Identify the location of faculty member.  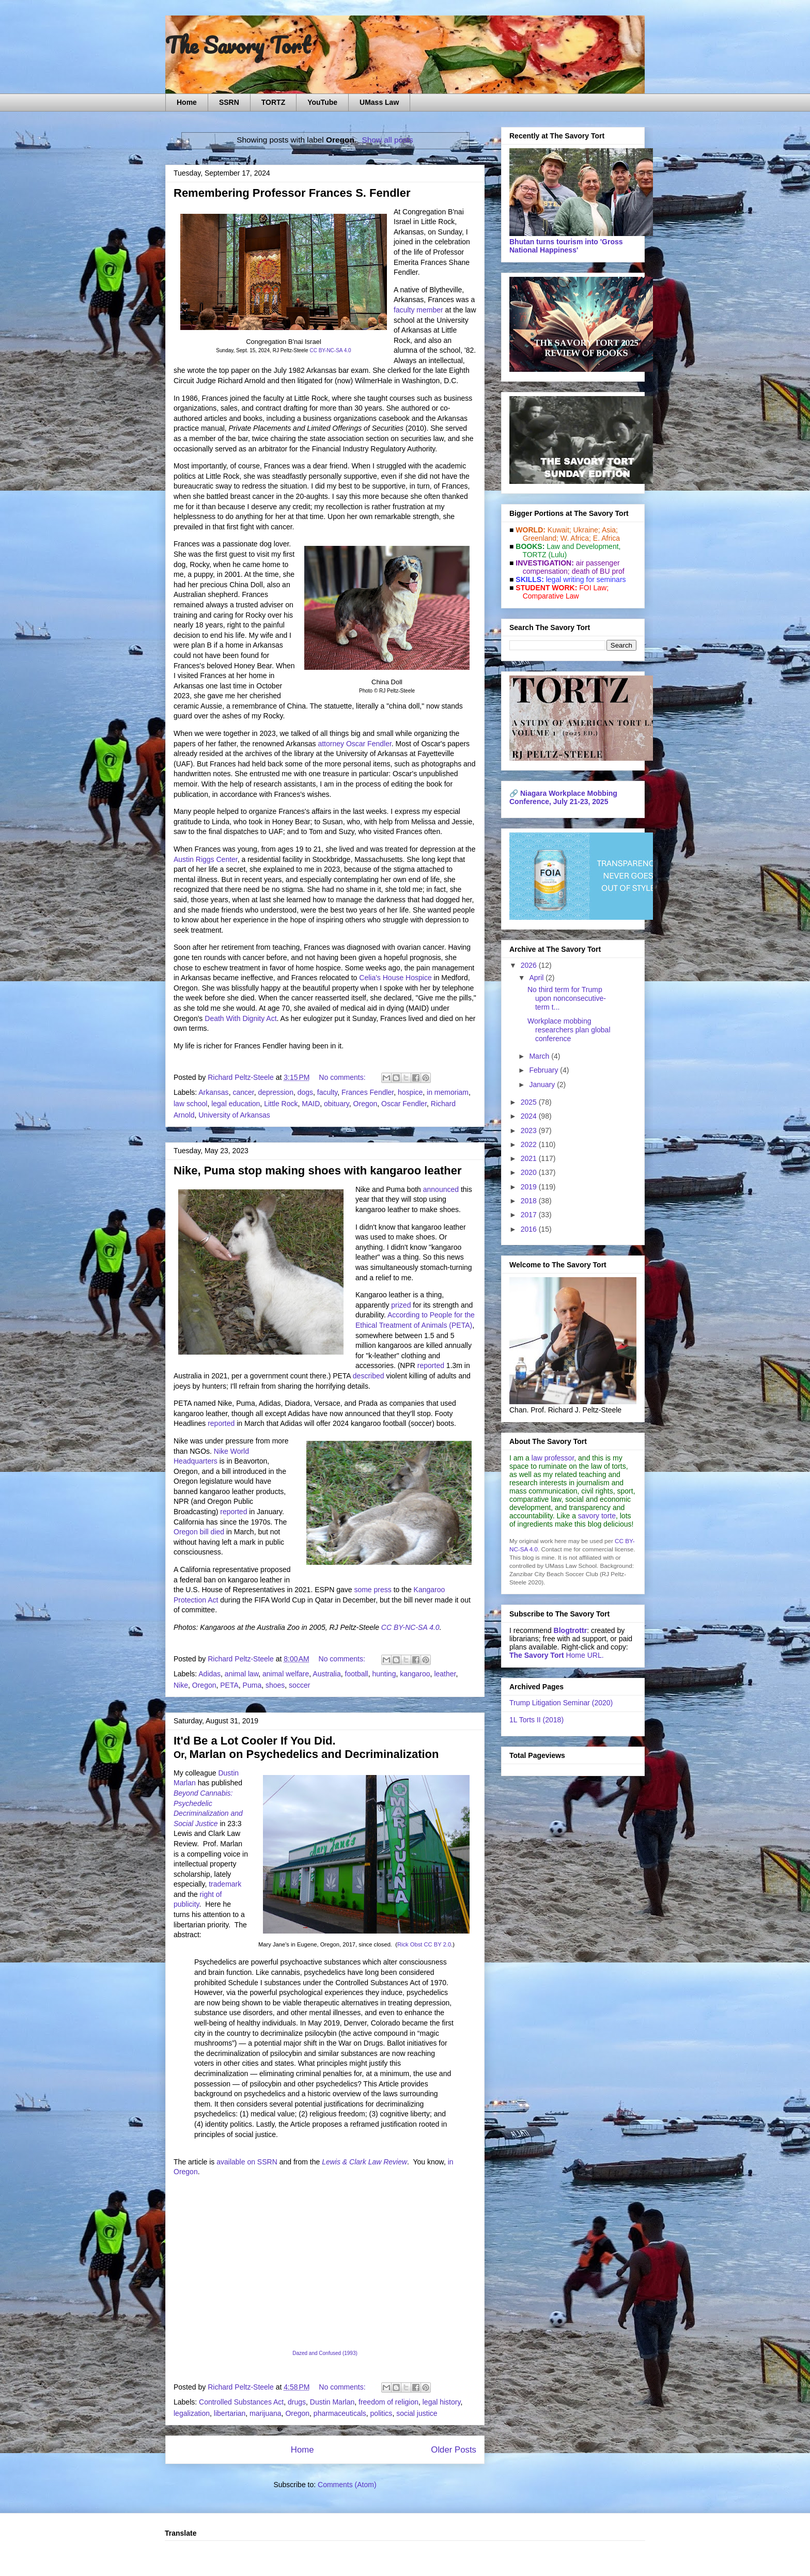
(418, 310).